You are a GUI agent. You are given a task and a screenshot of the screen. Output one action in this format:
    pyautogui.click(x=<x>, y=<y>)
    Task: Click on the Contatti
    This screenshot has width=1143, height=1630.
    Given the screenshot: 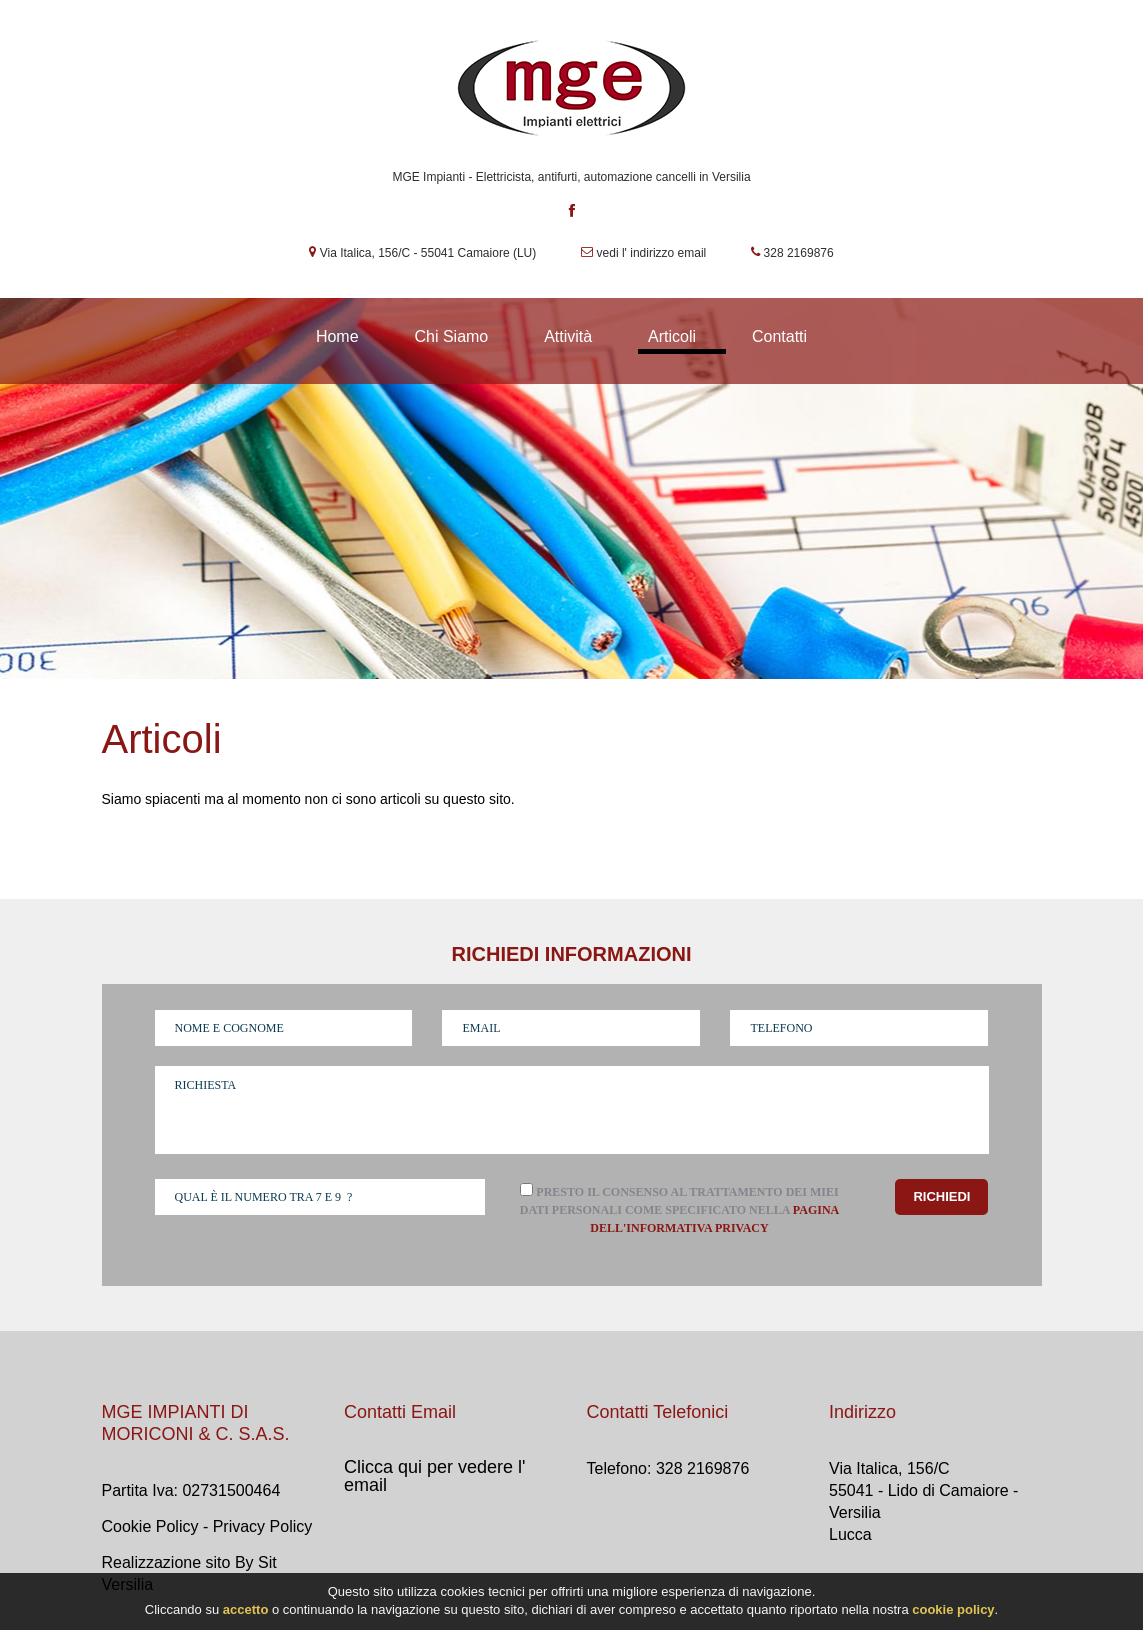 What is the action you would take?
    pyautogui.click(x=779, y=336)
    